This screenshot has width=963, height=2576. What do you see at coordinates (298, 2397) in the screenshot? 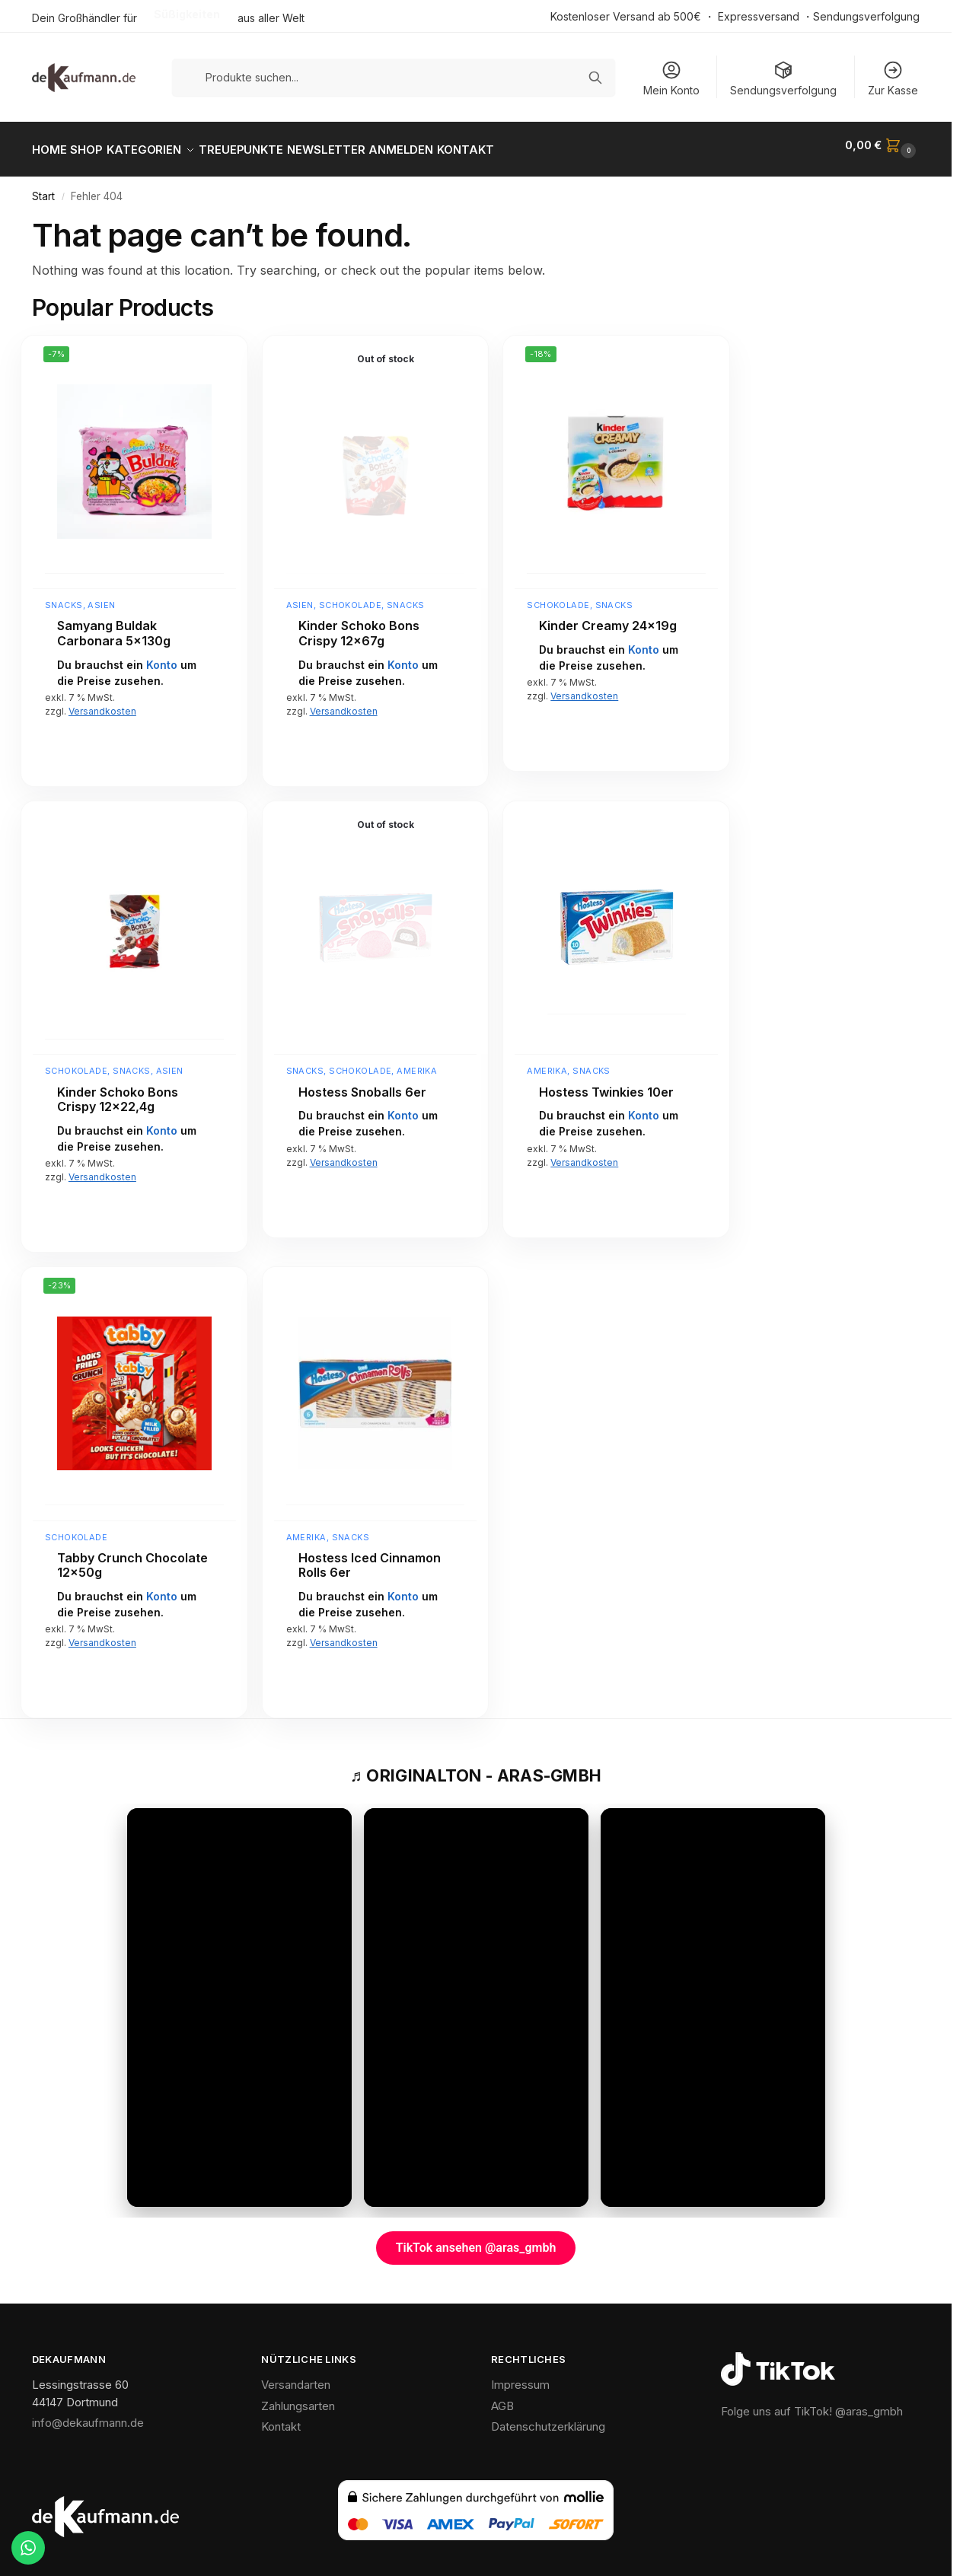
I see `Zahlungsarten` at bounding box center [298, 2397].